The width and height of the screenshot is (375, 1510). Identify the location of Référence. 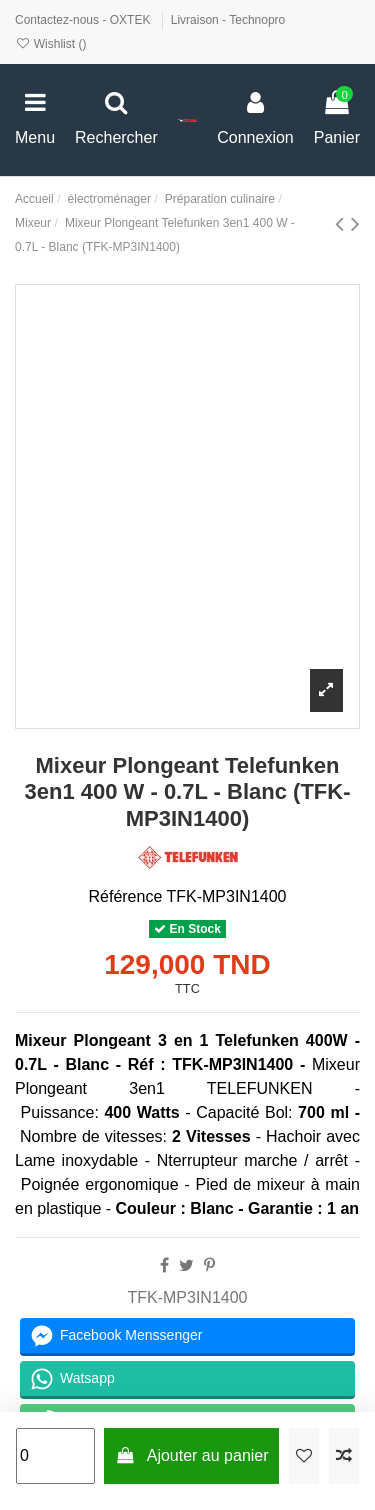
(125, 896).